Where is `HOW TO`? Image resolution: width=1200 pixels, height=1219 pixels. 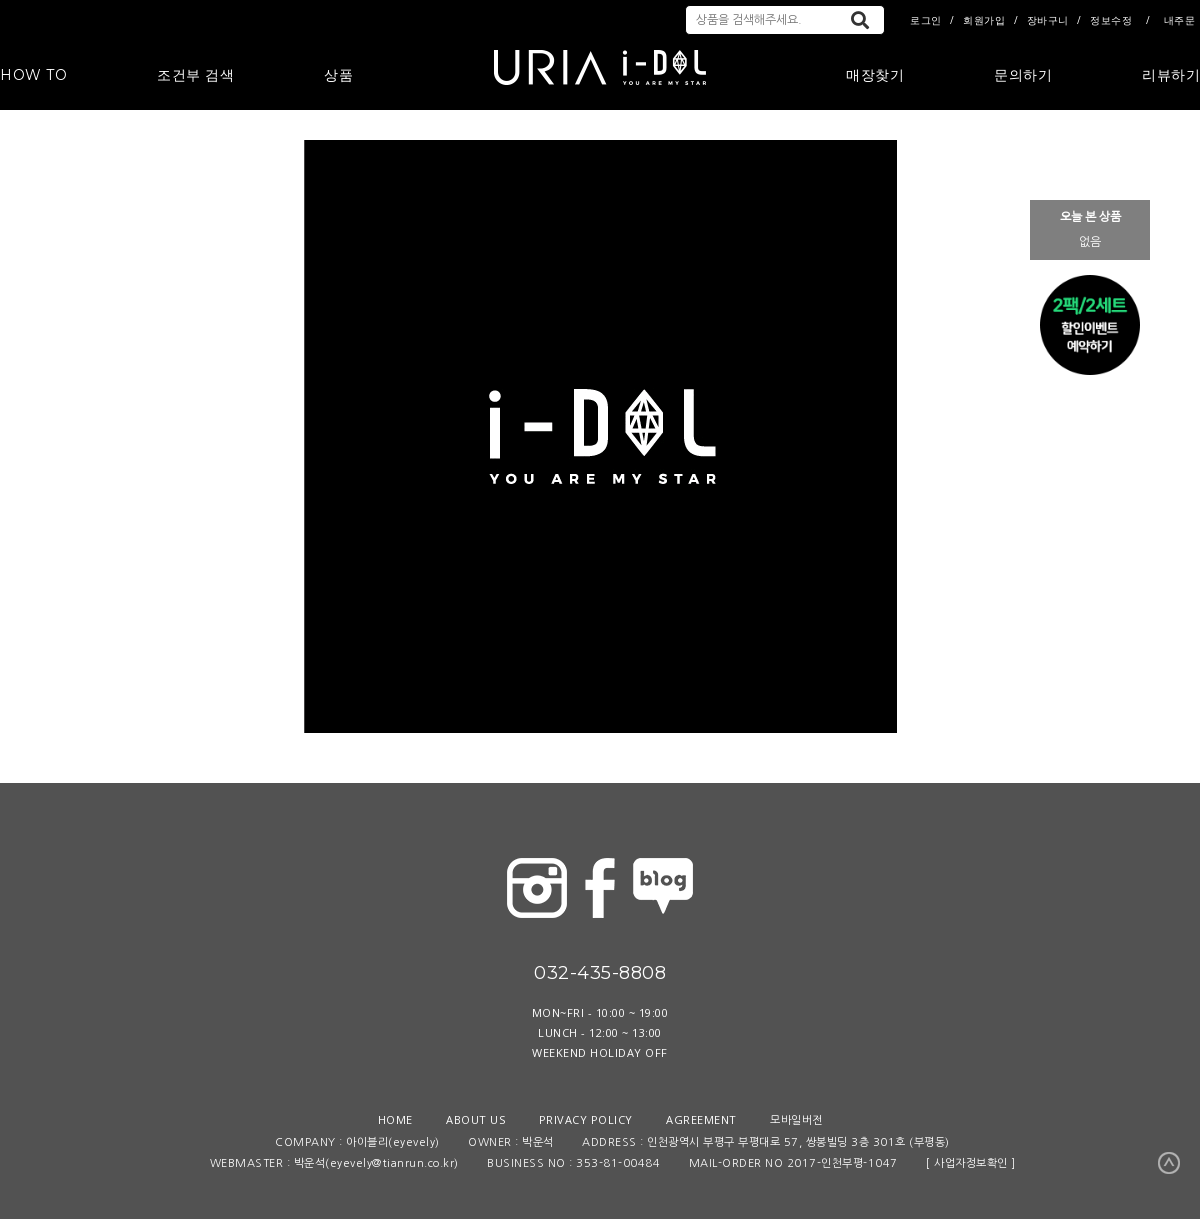
HOW TO is located at coordinates (33, 75).